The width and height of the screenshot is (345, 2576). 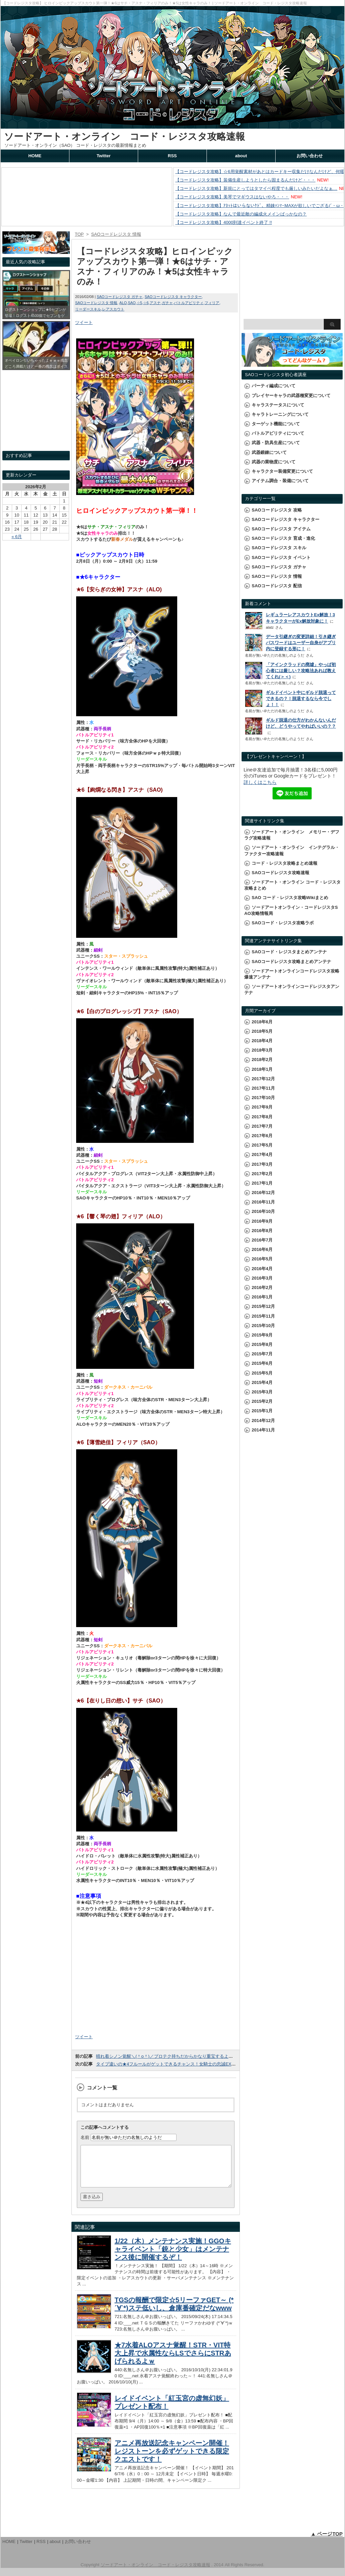 What do you see at coordinates (283, 922) in the screenshot?
I see `SAOコード・レジスタ攻略ラボ` at bounding box center [283, 922].